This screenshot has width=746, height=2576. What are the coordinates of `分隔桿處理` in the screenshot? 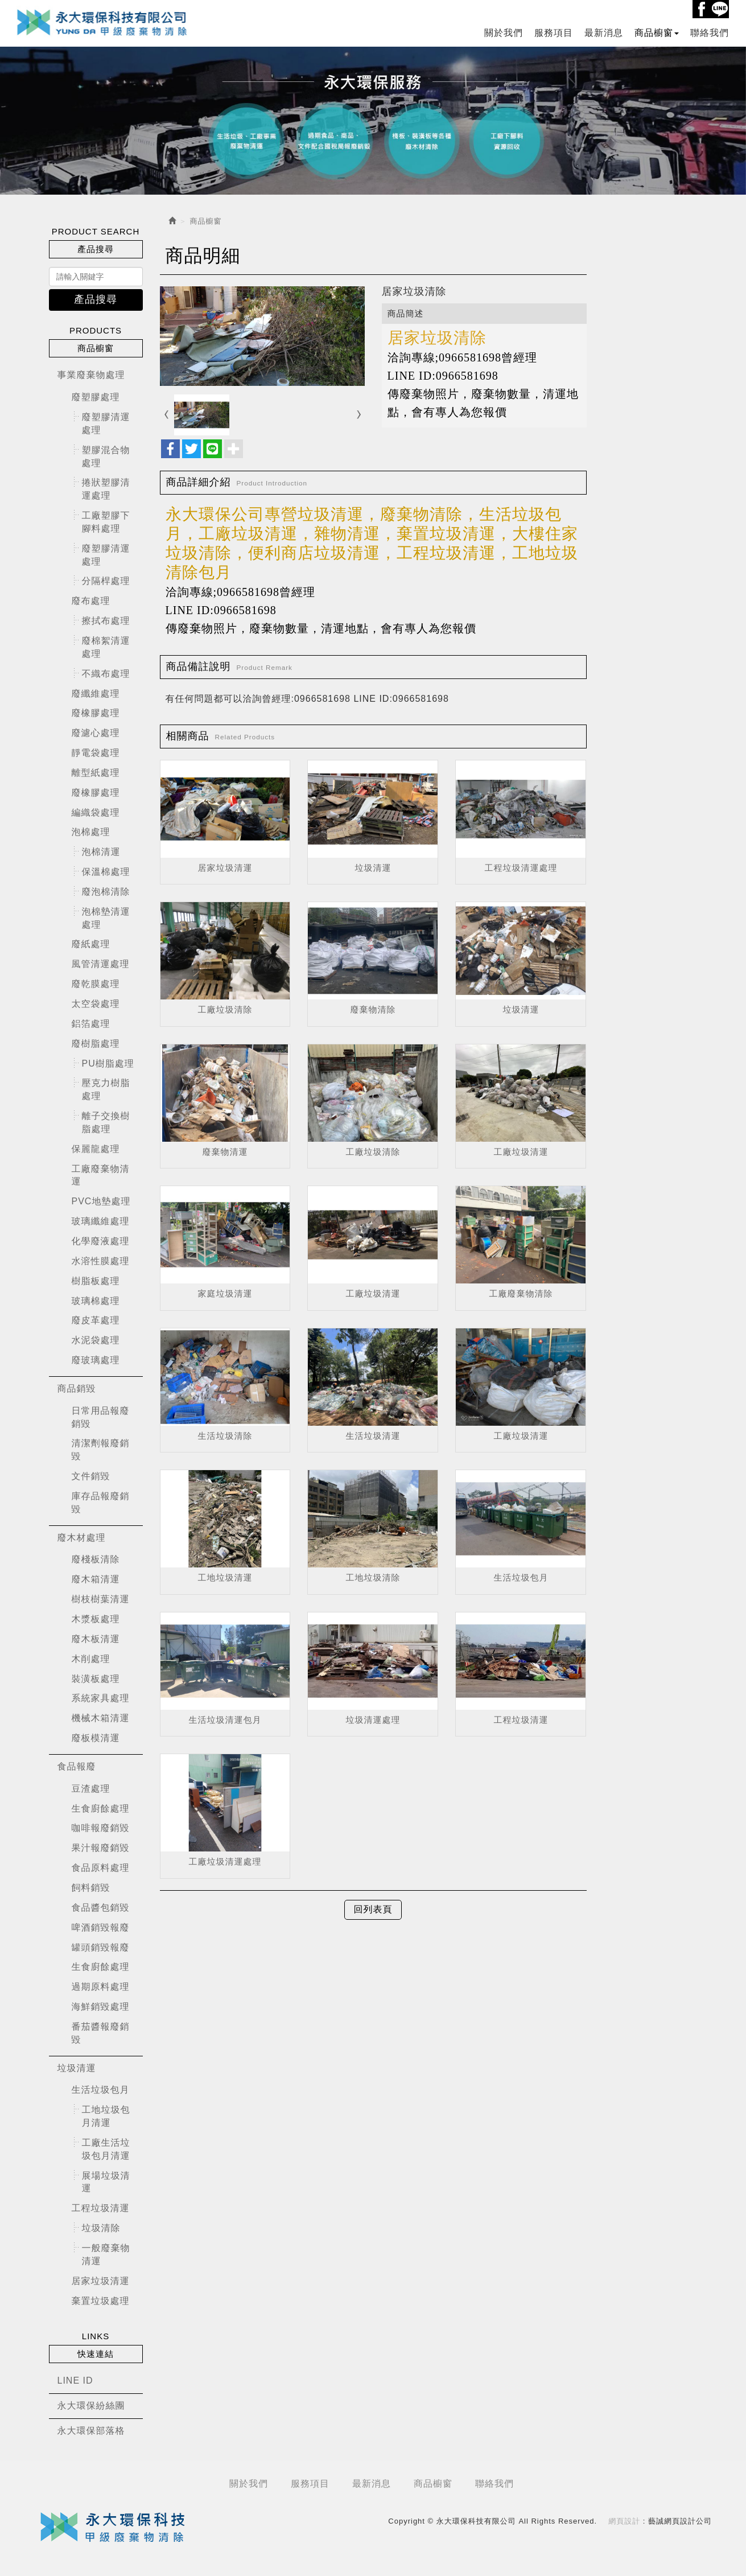 It's located at (106, 581).